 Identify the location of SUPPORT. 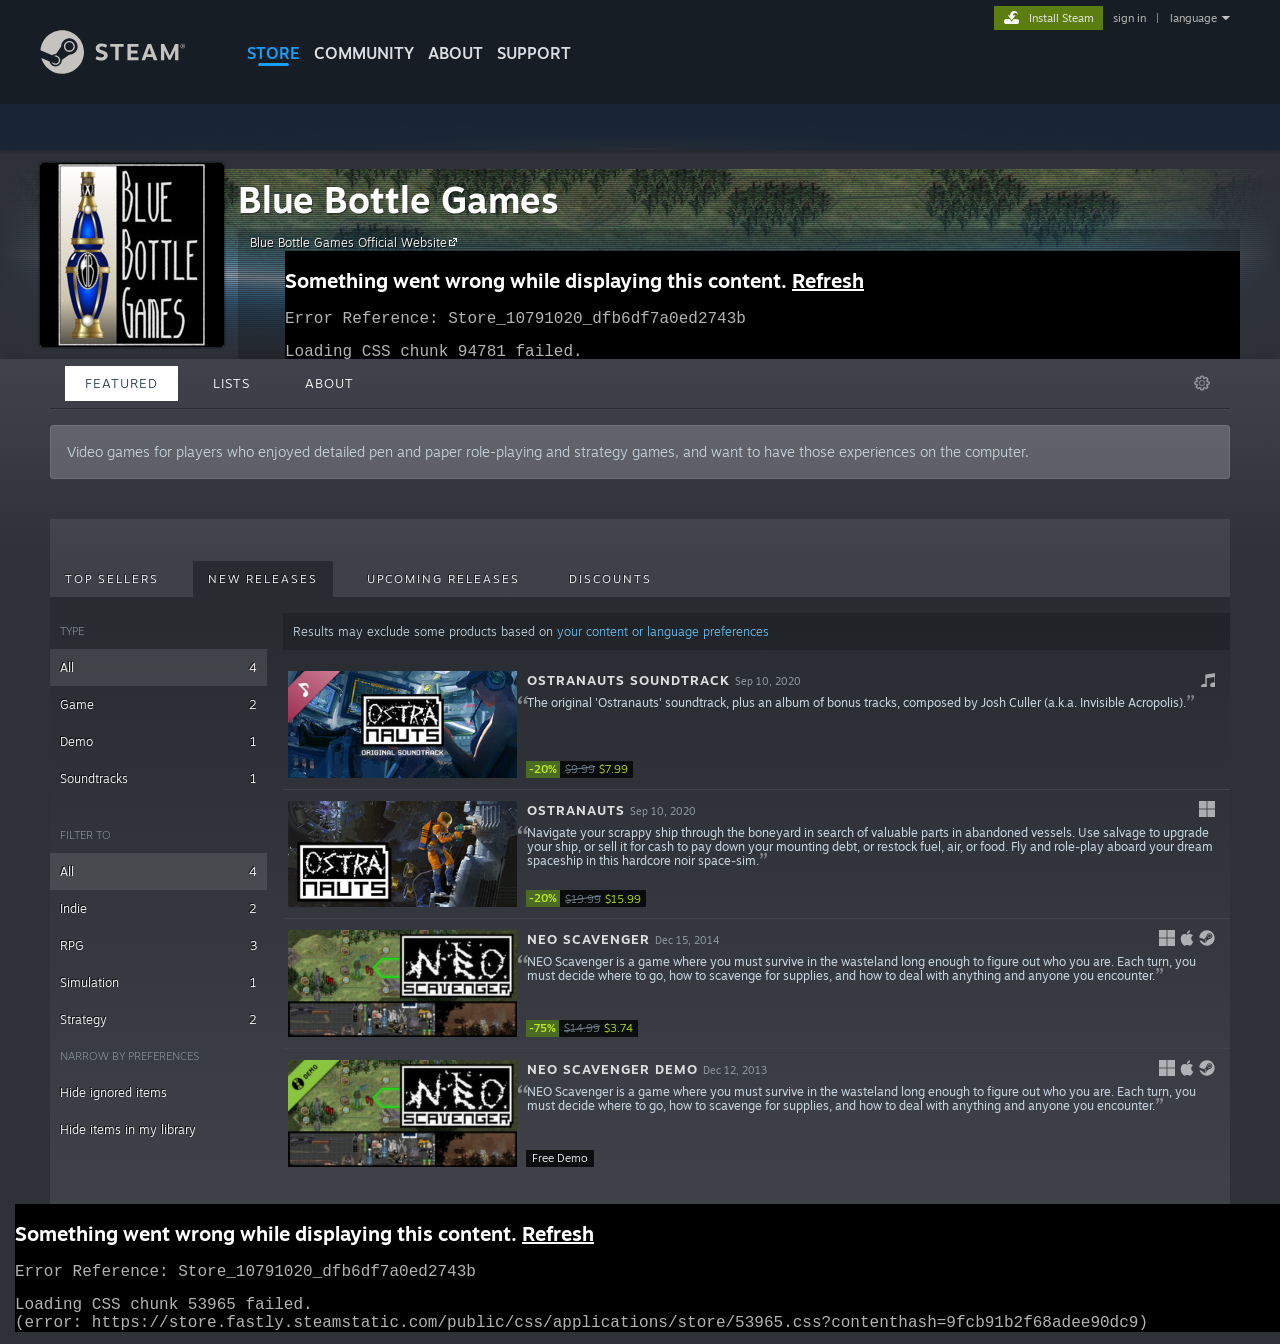
(534, 53).